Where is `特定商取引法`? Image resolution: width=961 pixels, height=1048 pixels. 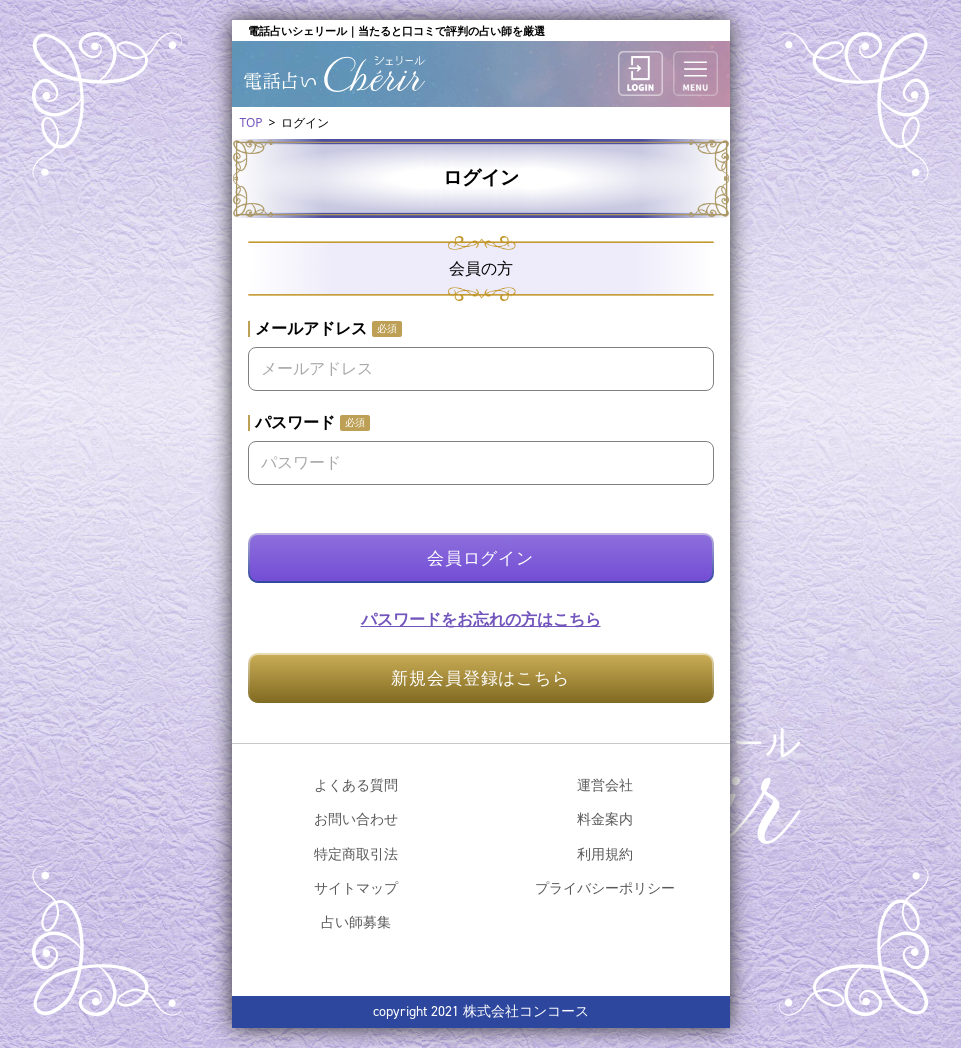 特定商取引法 is located at coordinates (356, 853).